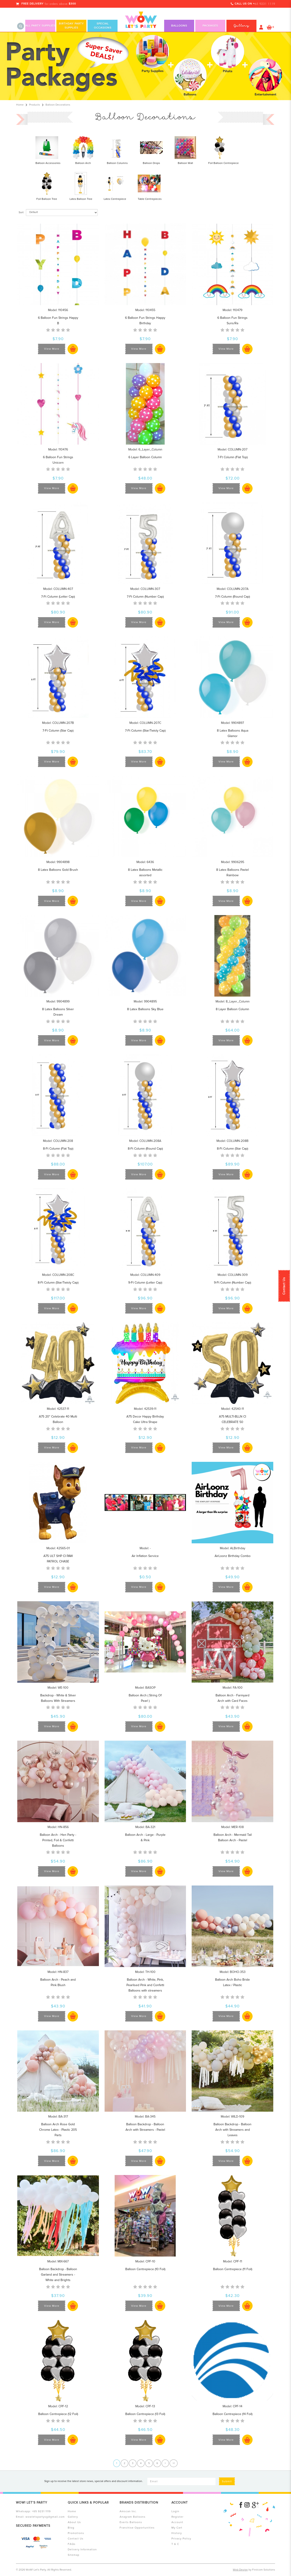 This screenshot has height=2576, width=291. What do you see at coordinates (175, 2511) in the screenshot?
I see `Login` at bounding box center [175, 2511].